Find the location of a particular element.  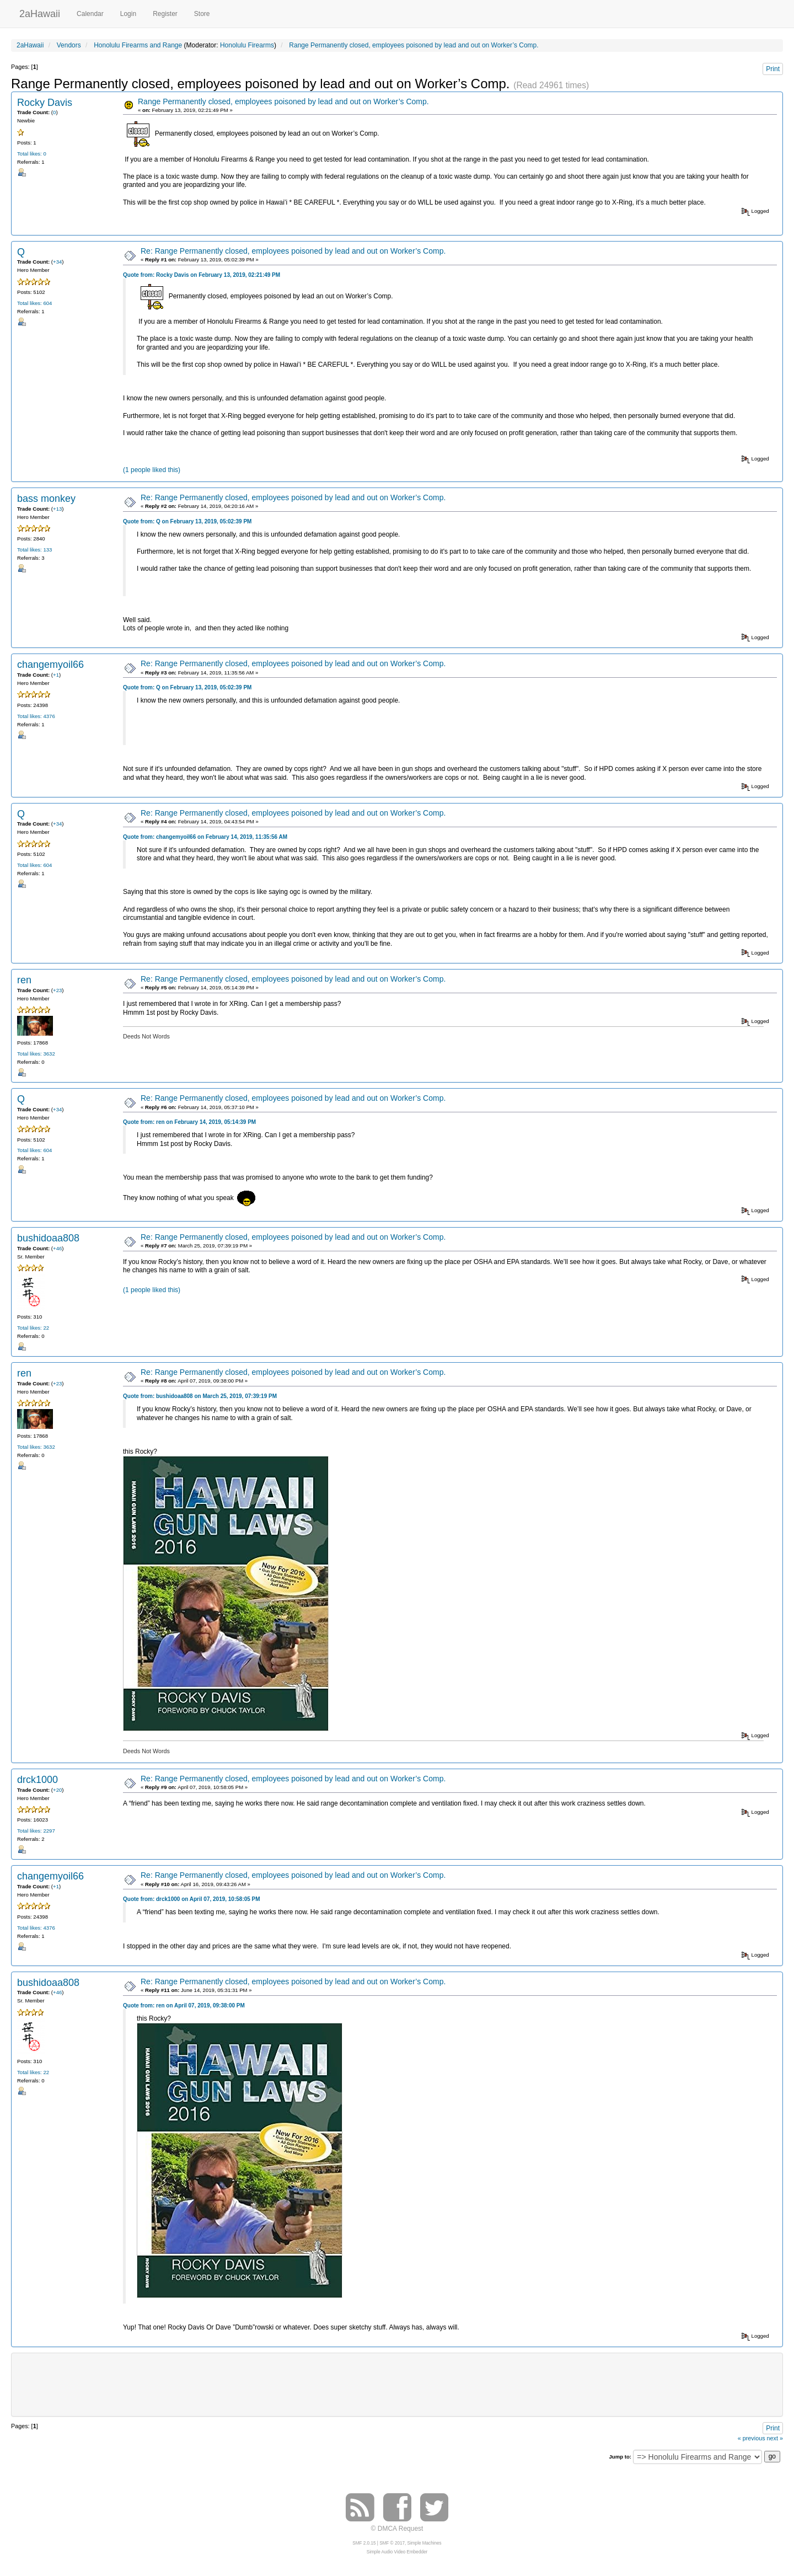

Total likes: 3632 is located at coordinates (36, 1054).